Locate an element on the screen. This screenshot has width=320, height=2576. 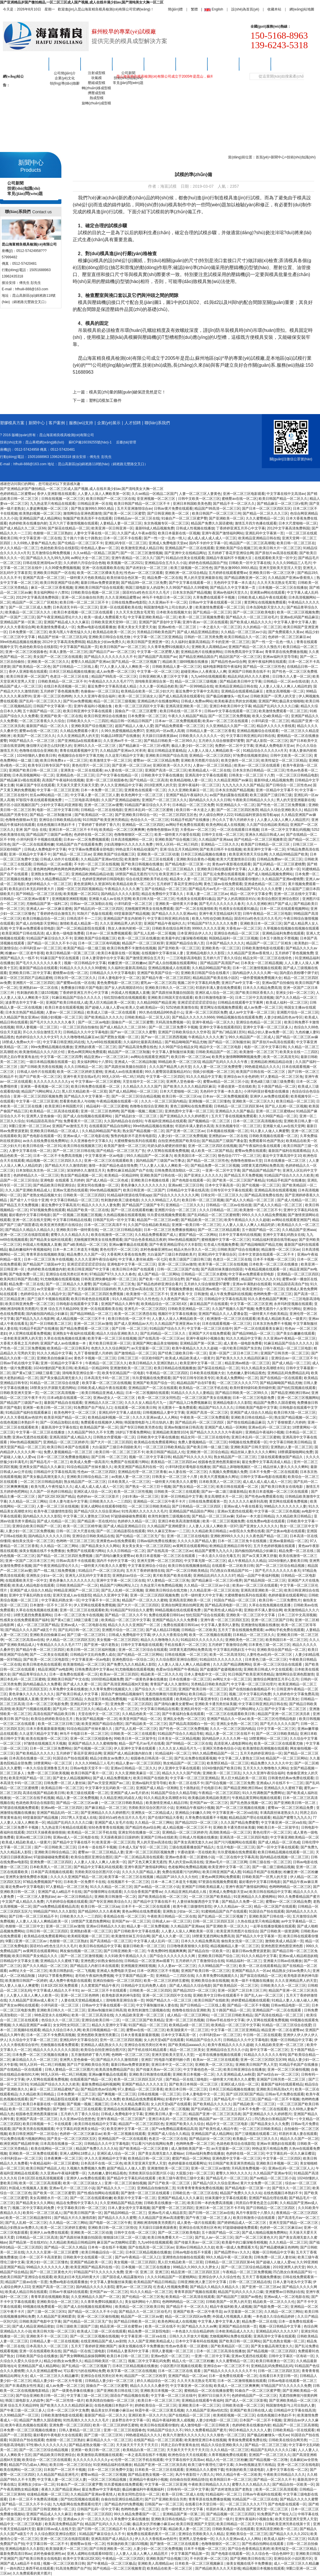
吹氣模 is located at coordinates (96, 78).